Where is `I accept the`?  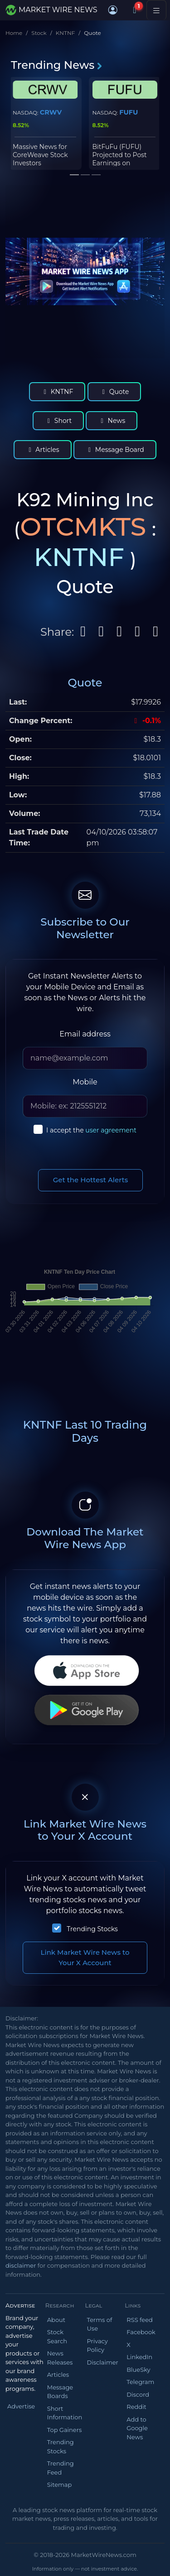
I accept the is located at coordinates (91, 1130).